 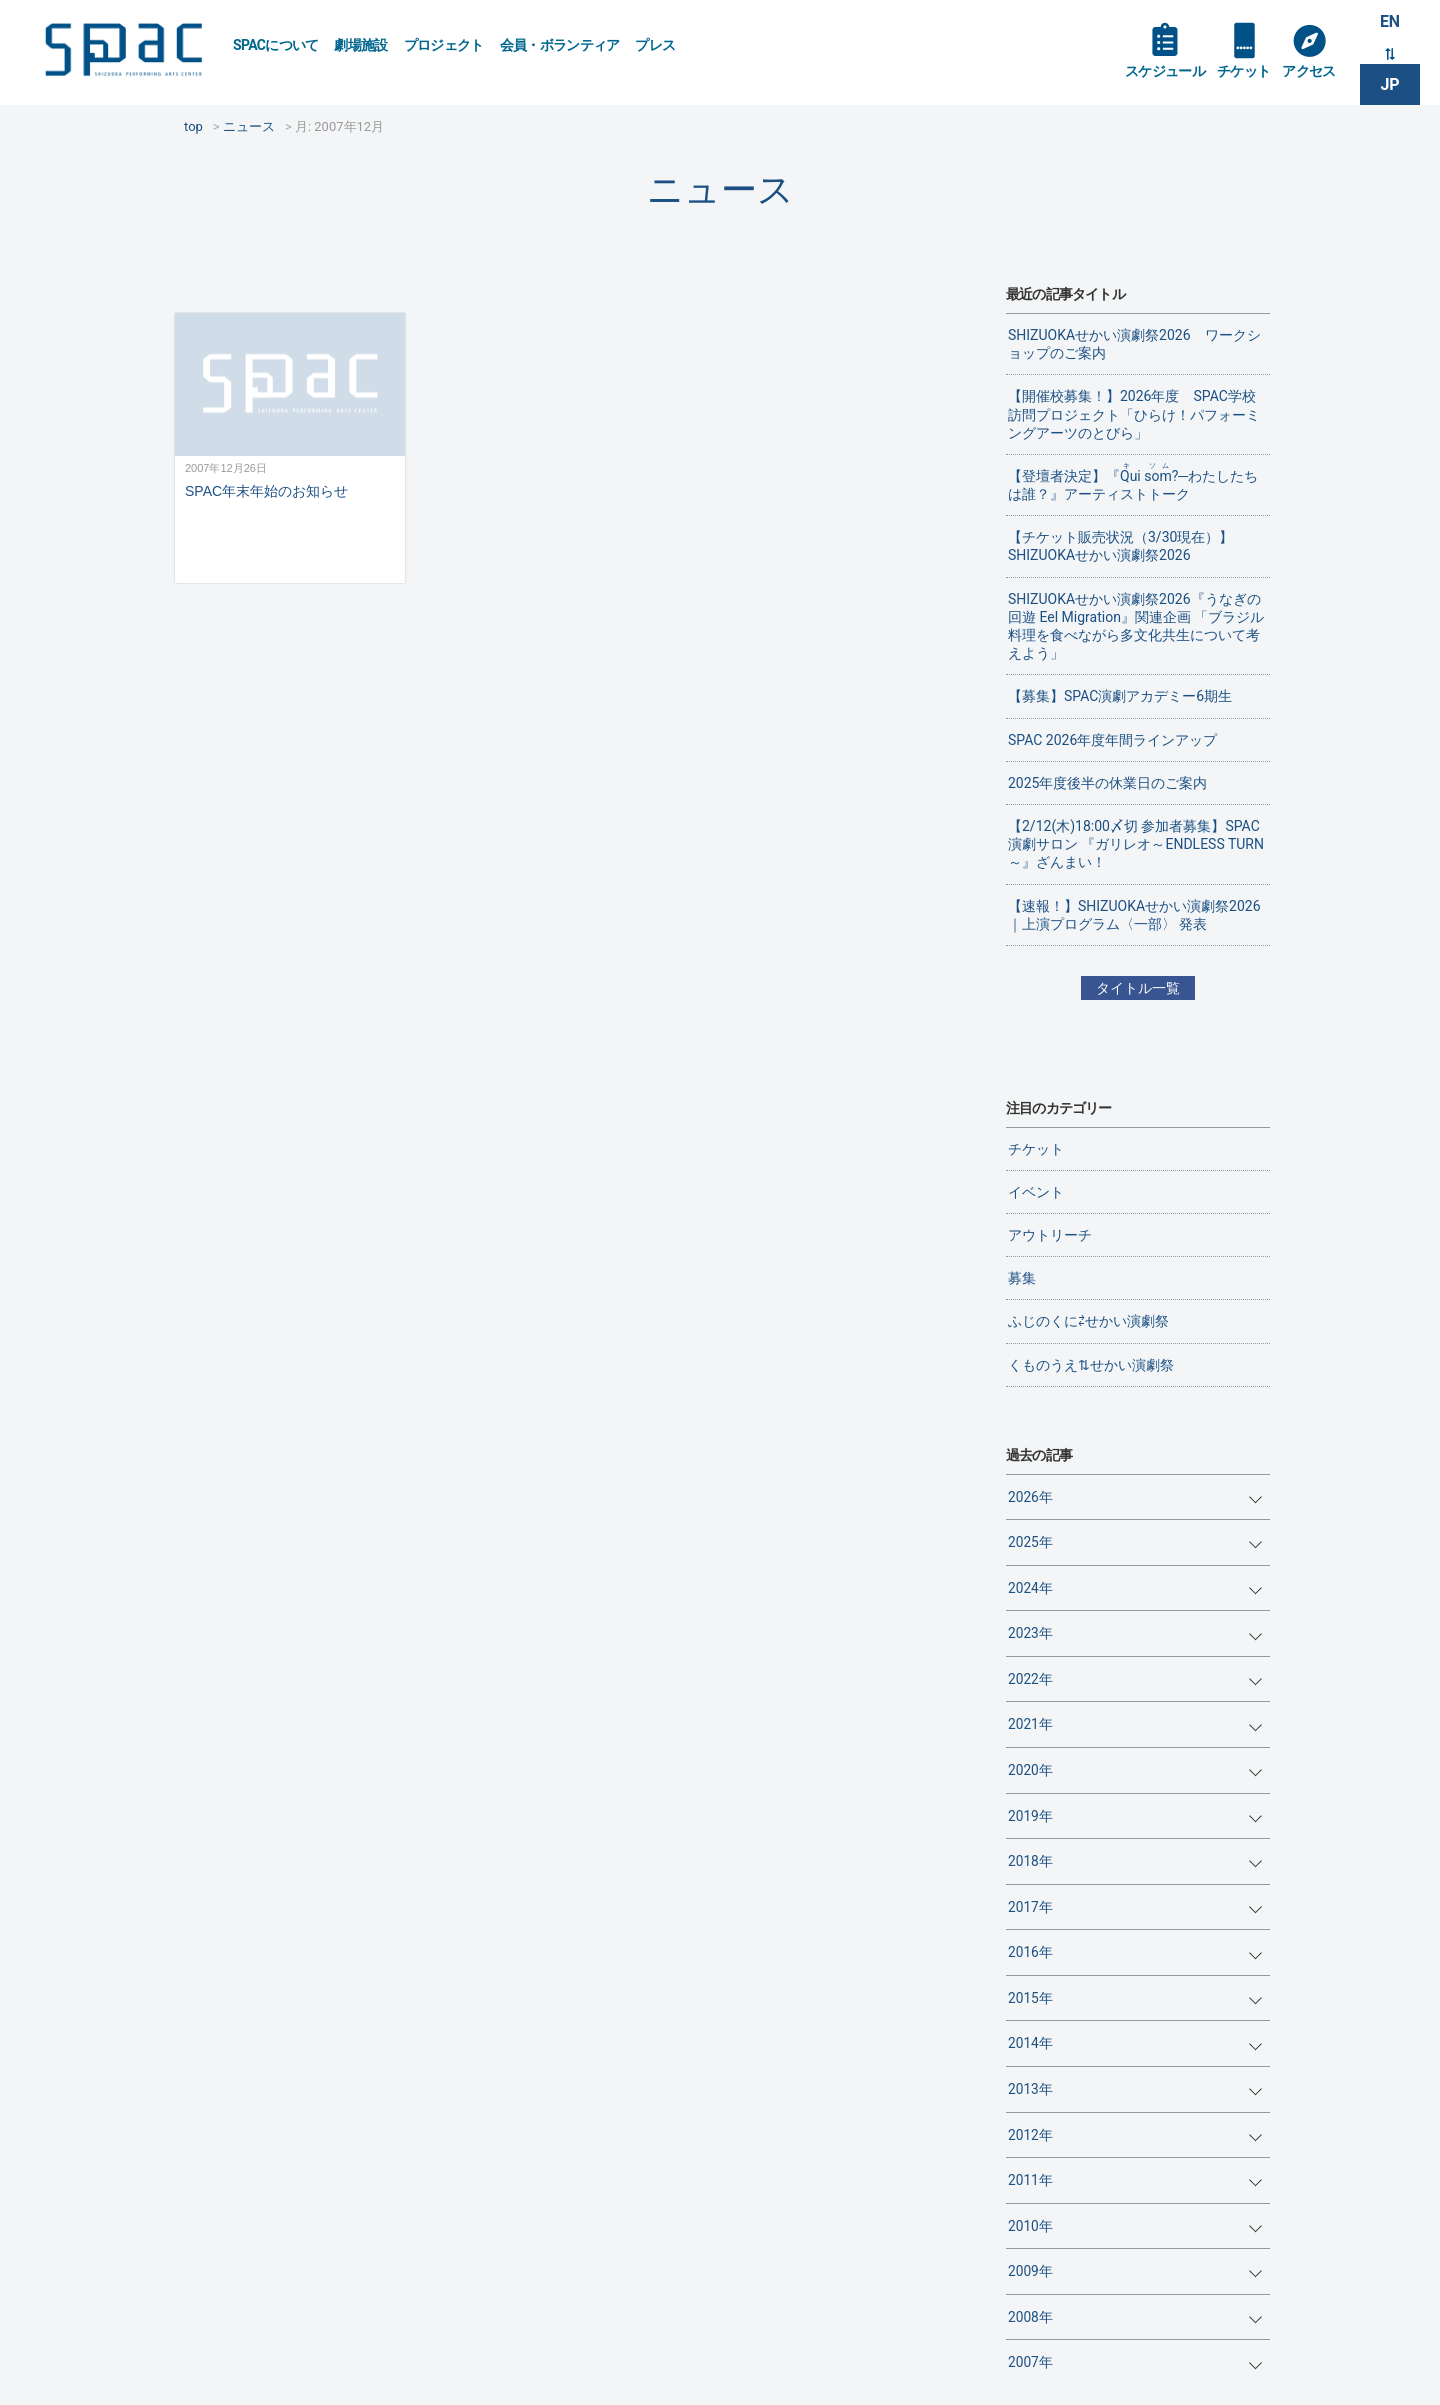 I want to click on 【チケット販売状況（3/30現在）】SHIZUOKAせかい演劇祭2026, so click(x=1120, y=546).